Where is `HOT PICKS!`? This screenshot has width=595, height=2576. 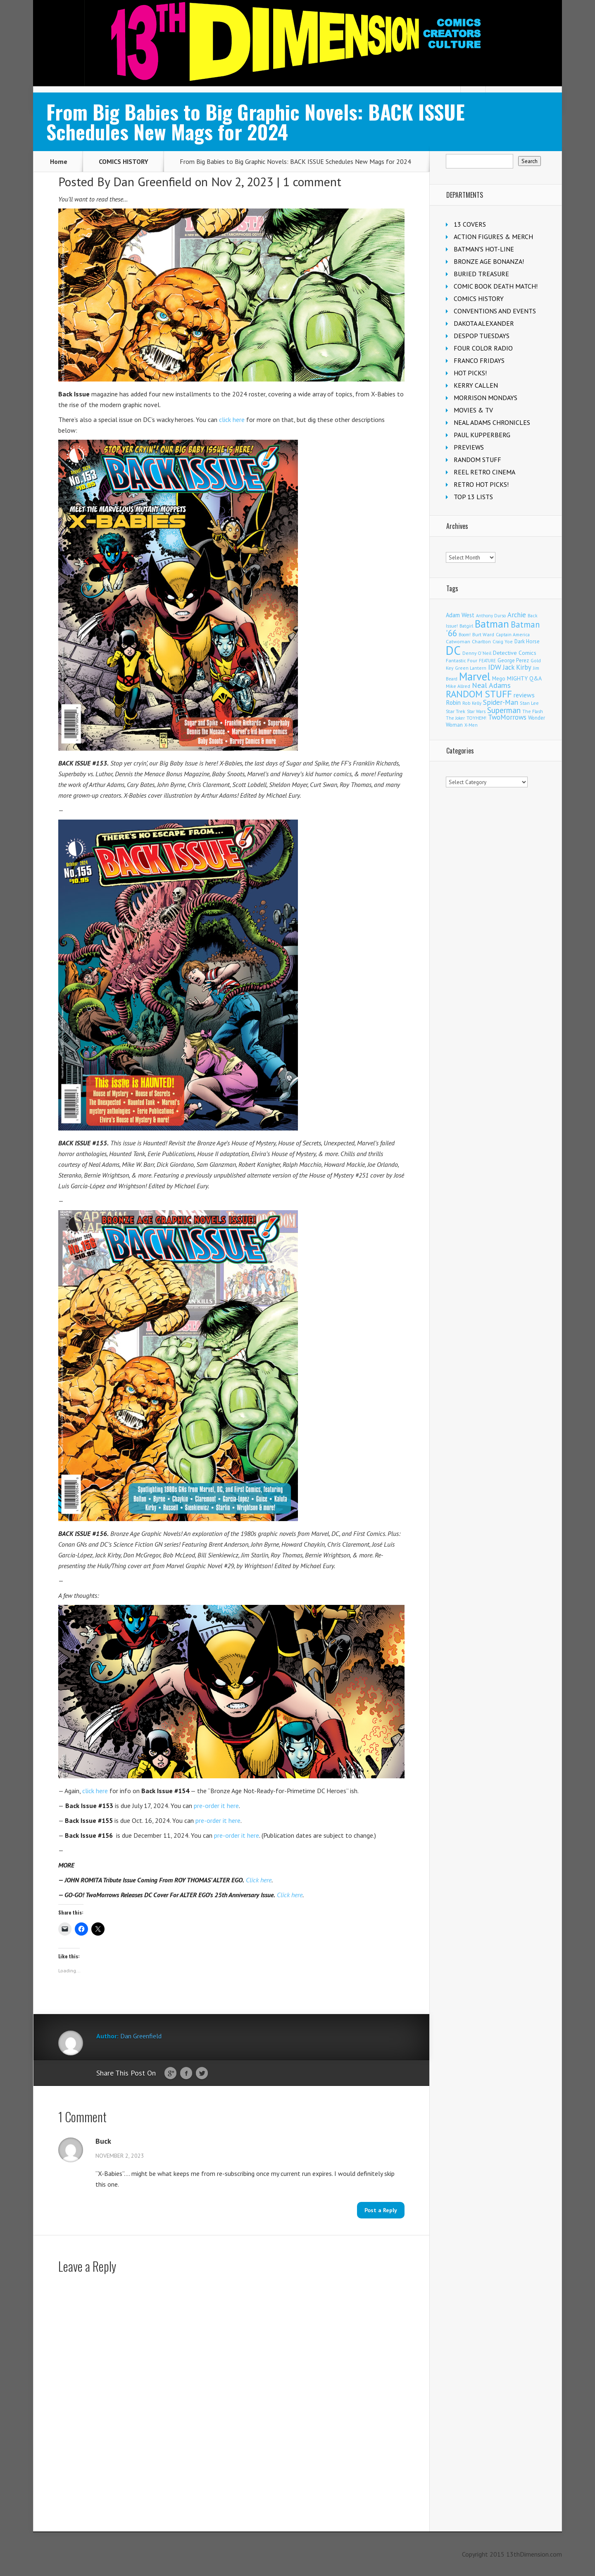
HOT PICKS! is located at coordinates (470, 373).